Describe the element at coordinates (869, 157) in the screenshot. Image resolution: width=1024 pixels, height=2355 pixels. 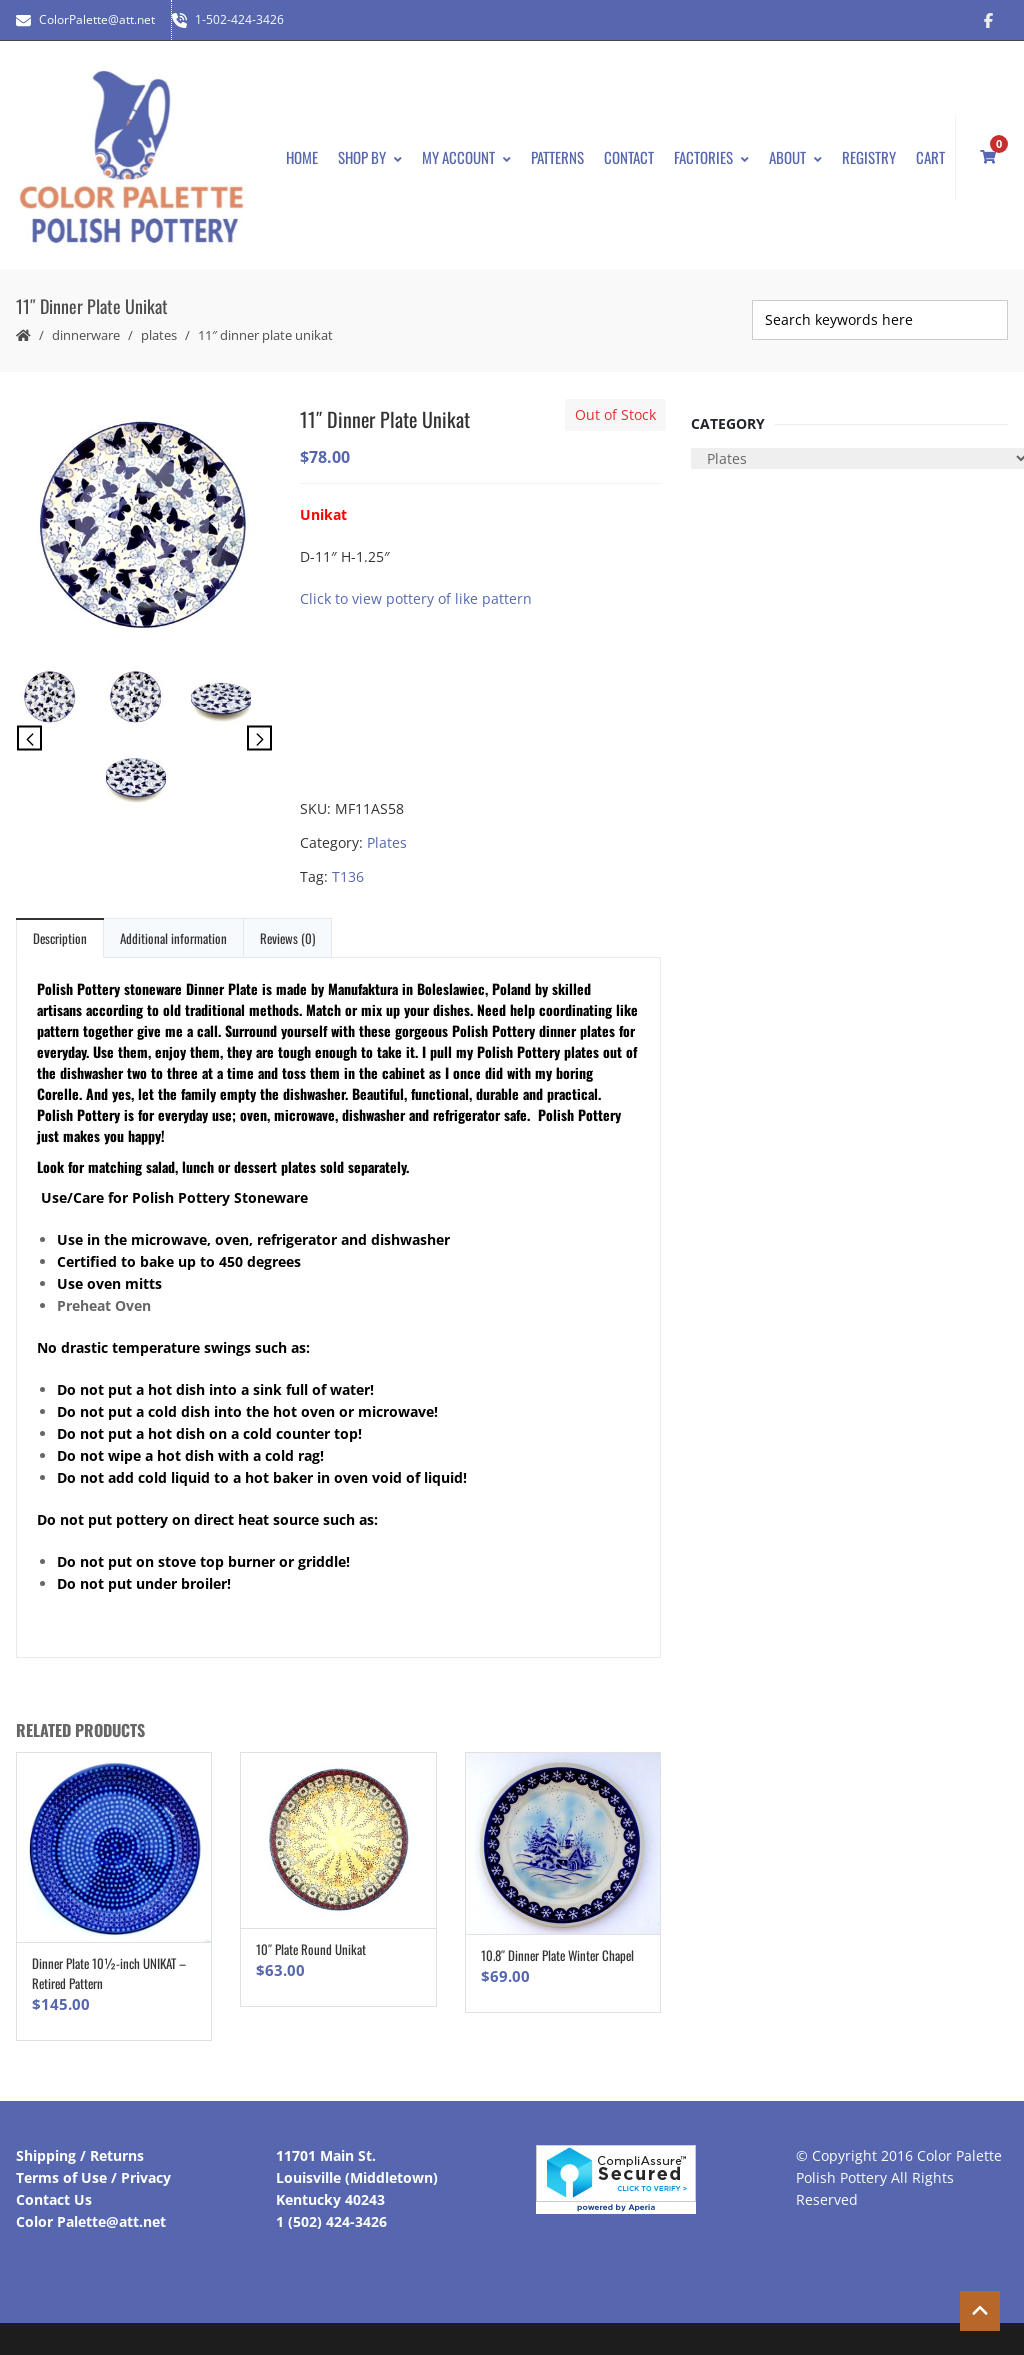
I see `Registry` at that location.